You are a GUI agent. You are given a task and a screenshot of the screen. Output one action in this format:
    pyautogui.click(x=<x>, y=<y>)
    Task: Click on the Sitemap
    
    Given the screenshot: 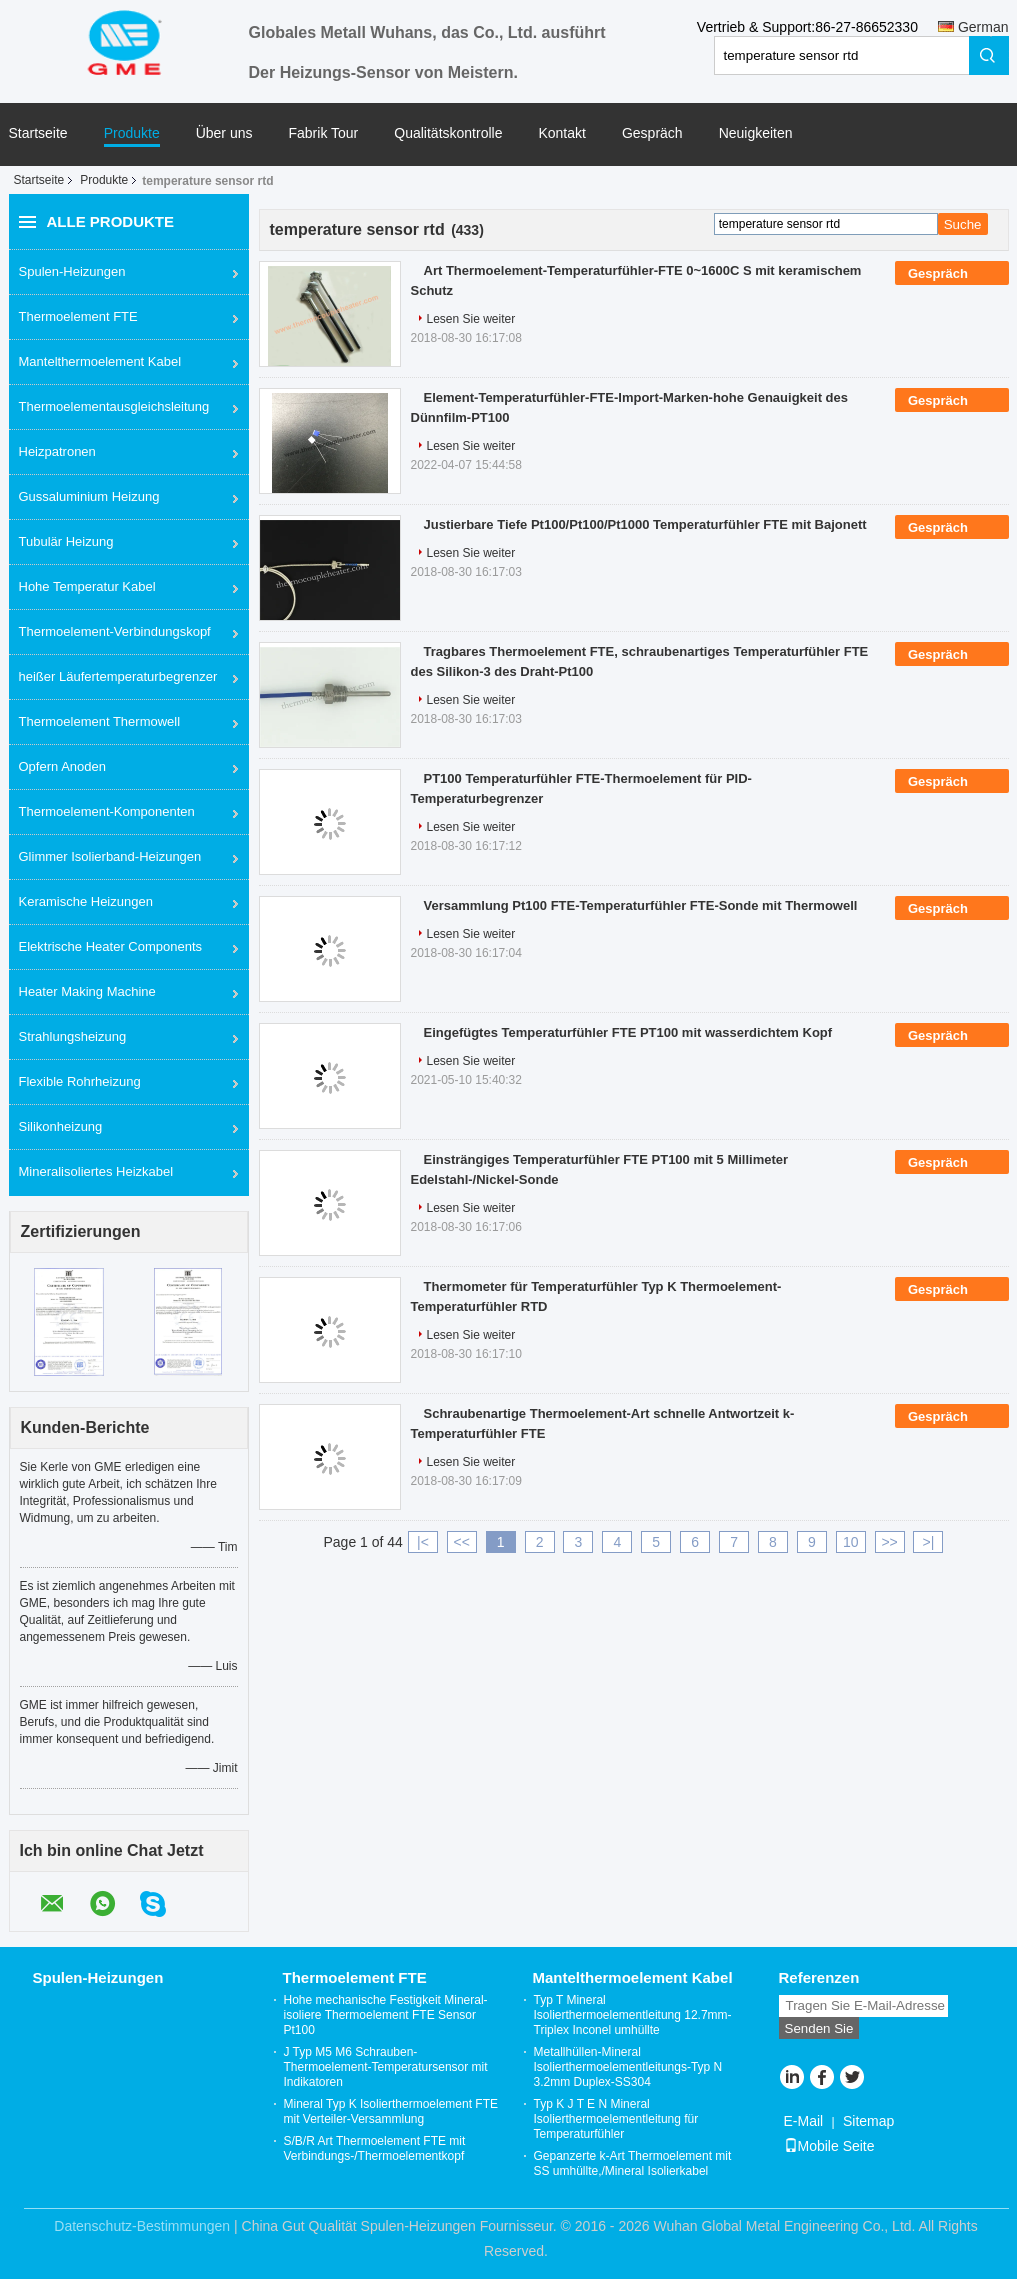 What is the action you would take?
    pyautogui.click(x=868, y=2121)
    